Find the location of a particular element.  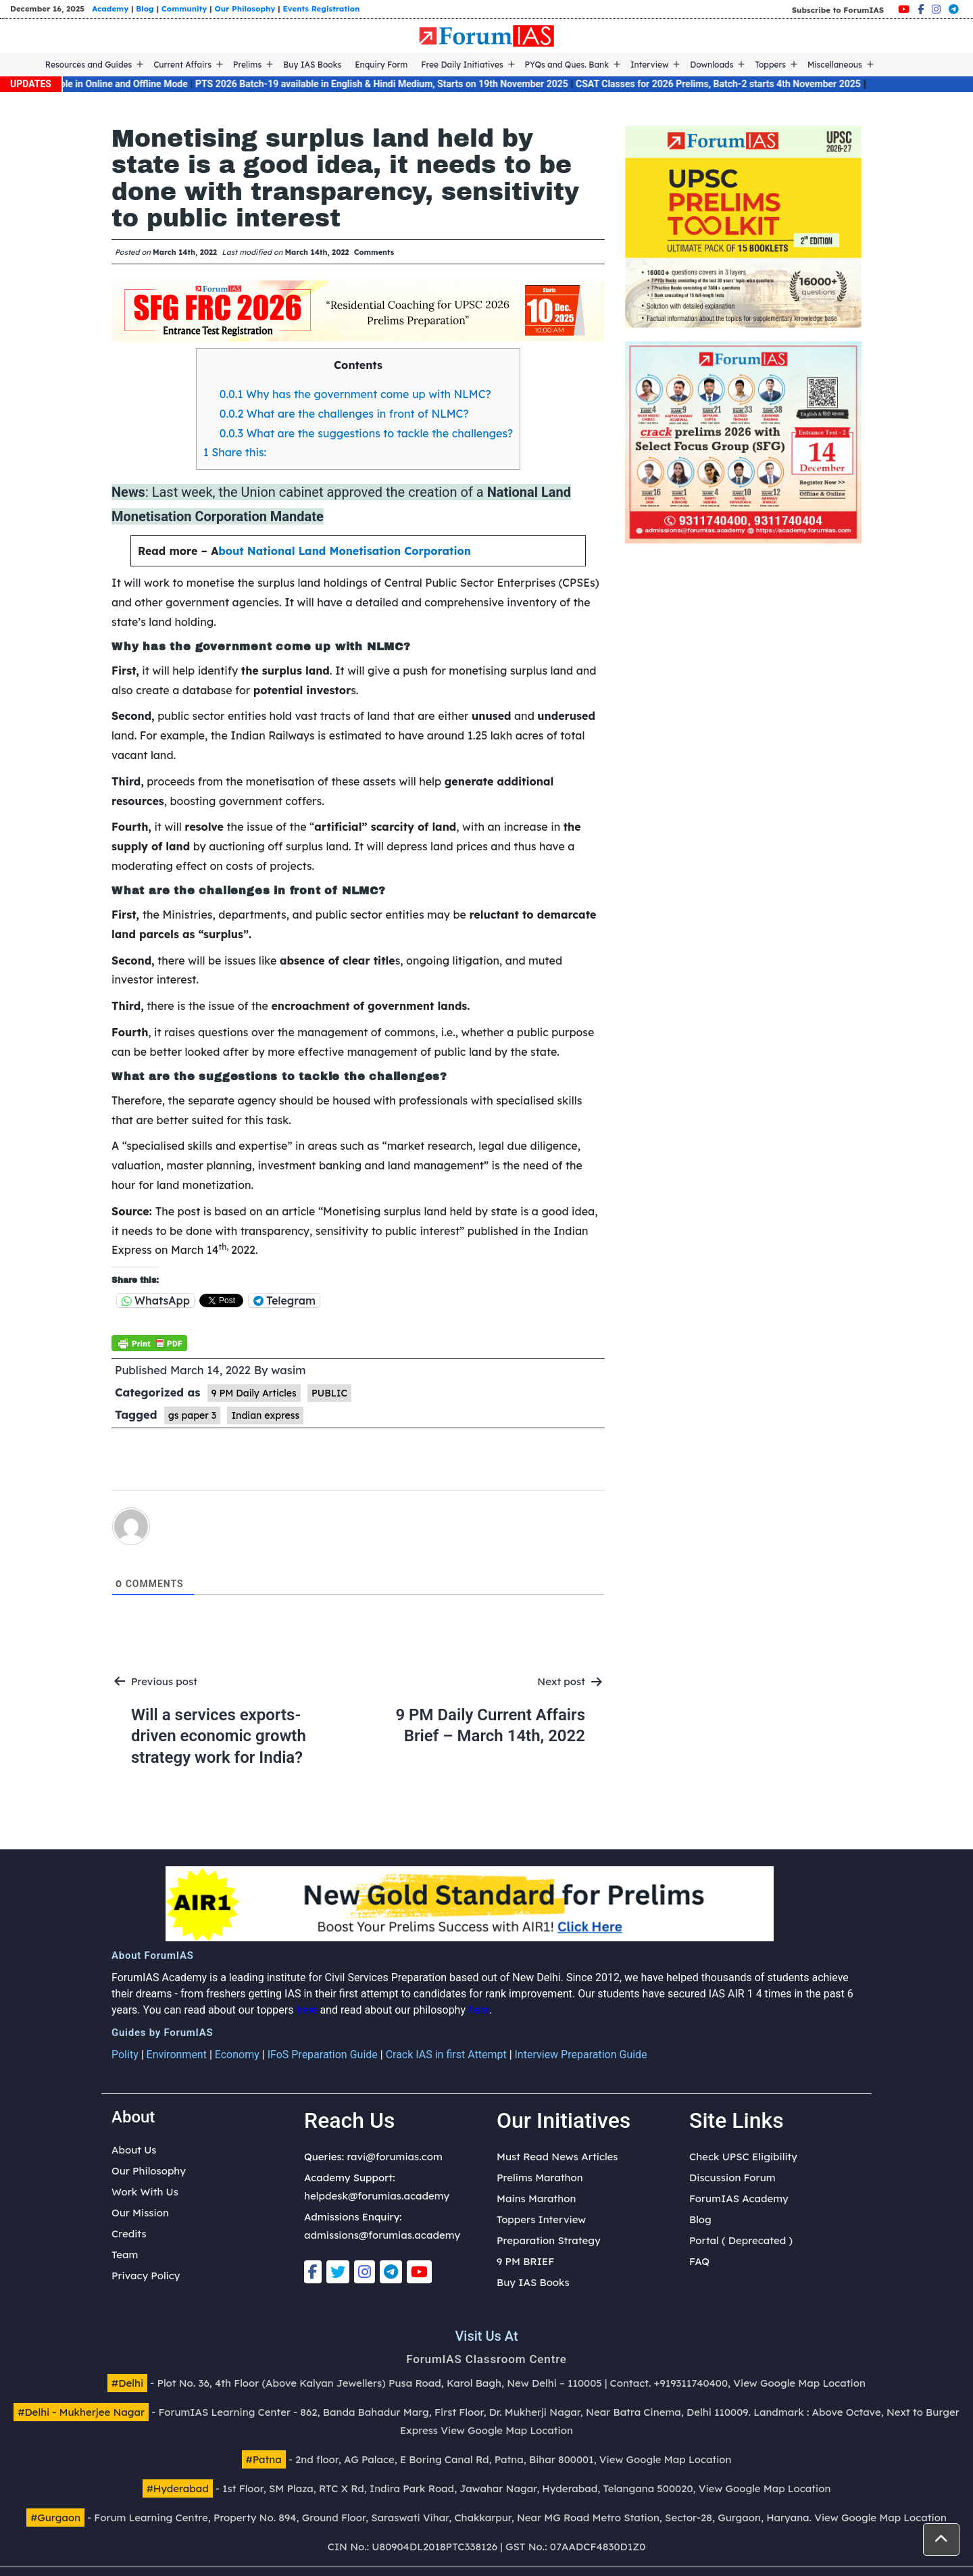

What are the challenges in front of NLMC? is located at coordinates (344, 413).